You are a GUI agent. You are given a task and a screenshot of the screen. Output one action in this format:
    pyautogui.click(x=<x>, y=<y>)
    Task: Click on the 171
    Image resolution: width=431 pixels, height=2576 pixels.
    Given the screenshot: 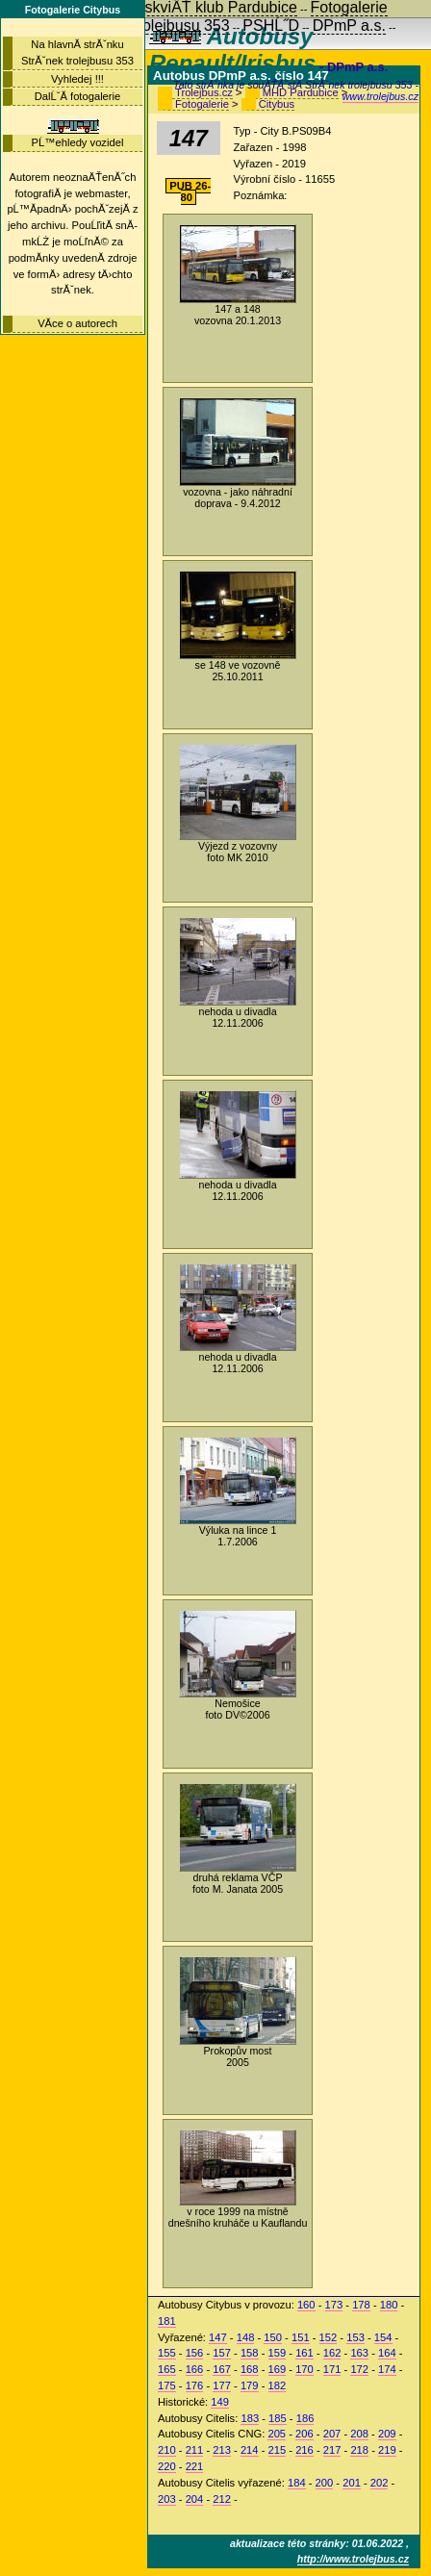 What is the action you would take?
    pyautogui.click(x=332, y=2369)
    